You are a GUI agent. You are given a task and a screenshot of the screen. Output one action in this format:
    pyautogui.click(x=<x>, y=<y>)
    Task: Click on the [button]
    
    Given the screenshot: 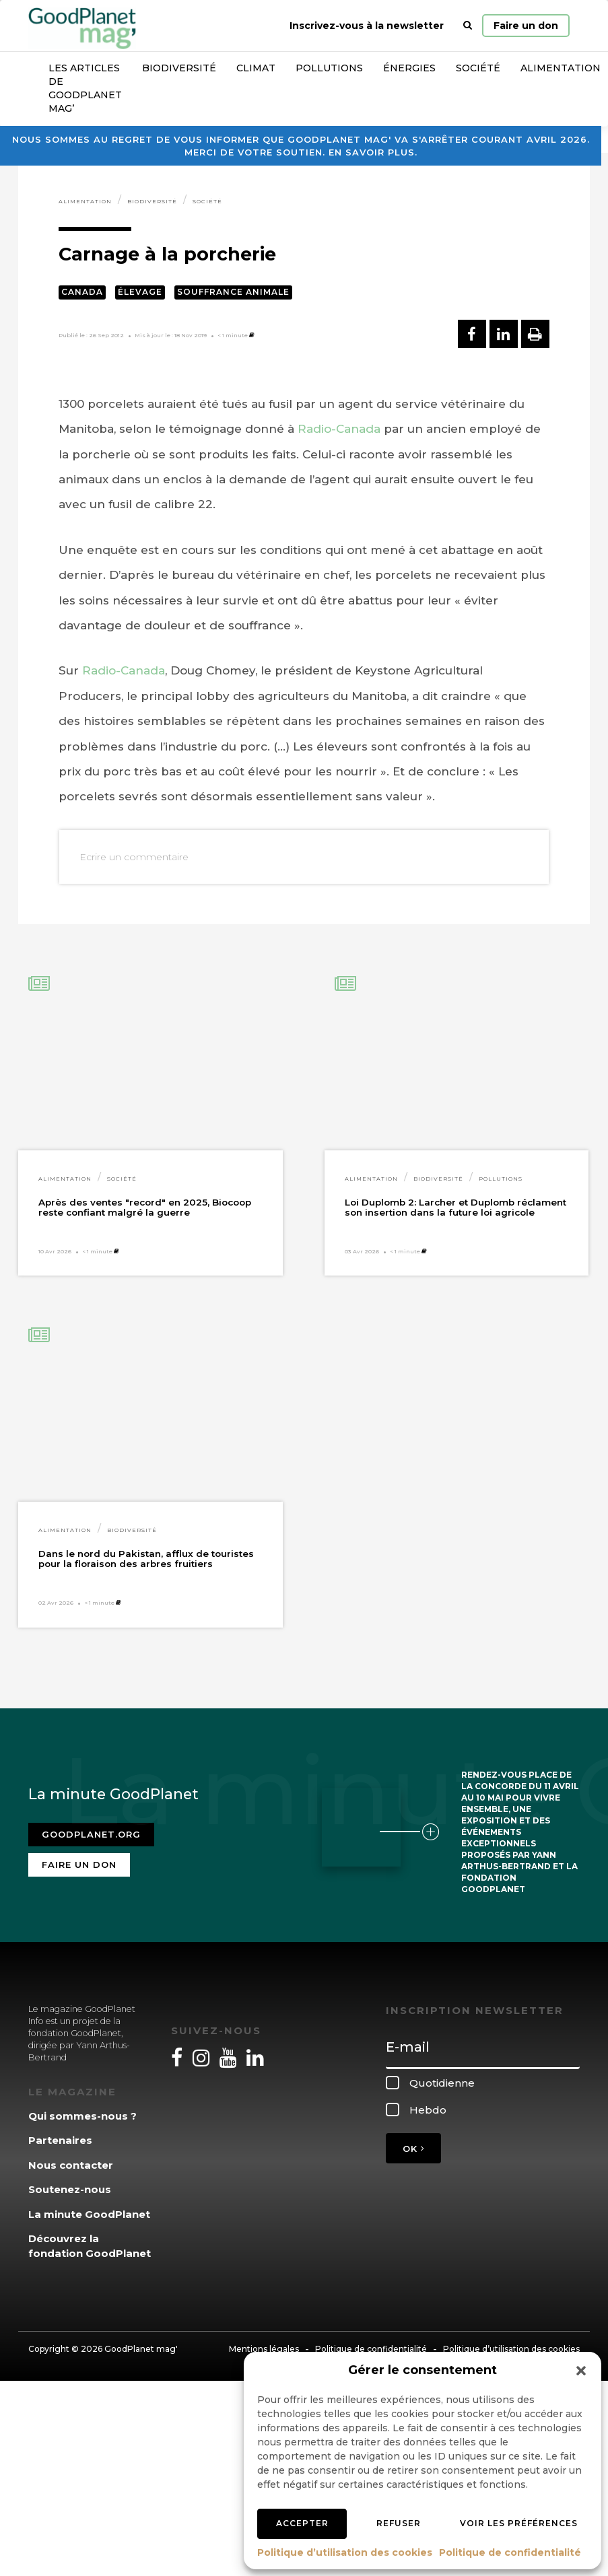 What is the action you would take?
    pyautogui.click(x=581, y=2370)
    